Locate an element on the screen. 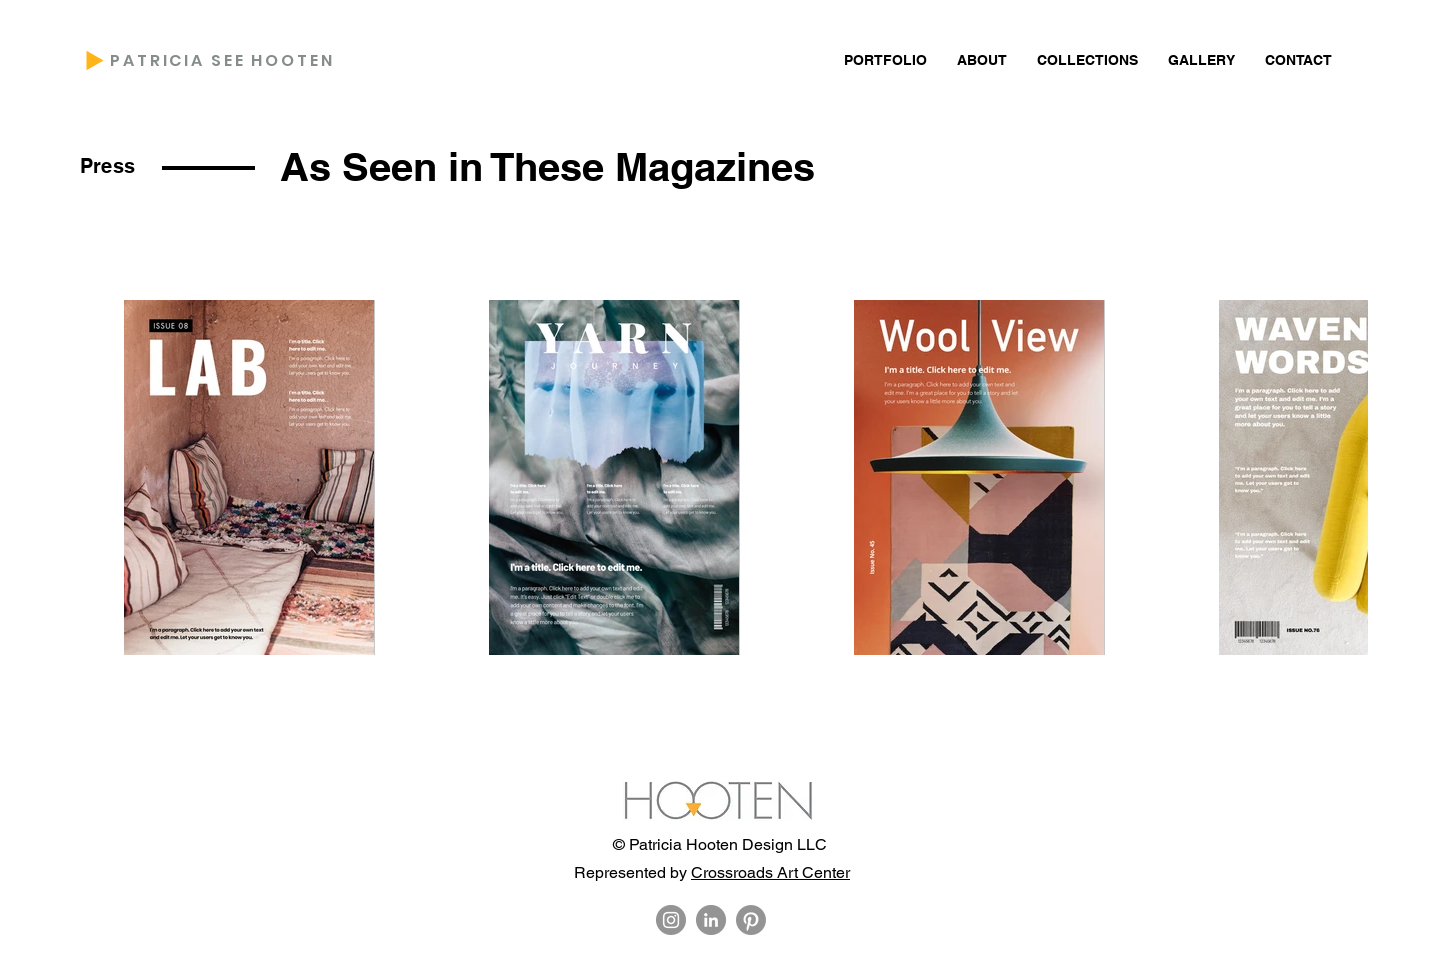  [LinkedIn] is located at coordinates (711, 920).